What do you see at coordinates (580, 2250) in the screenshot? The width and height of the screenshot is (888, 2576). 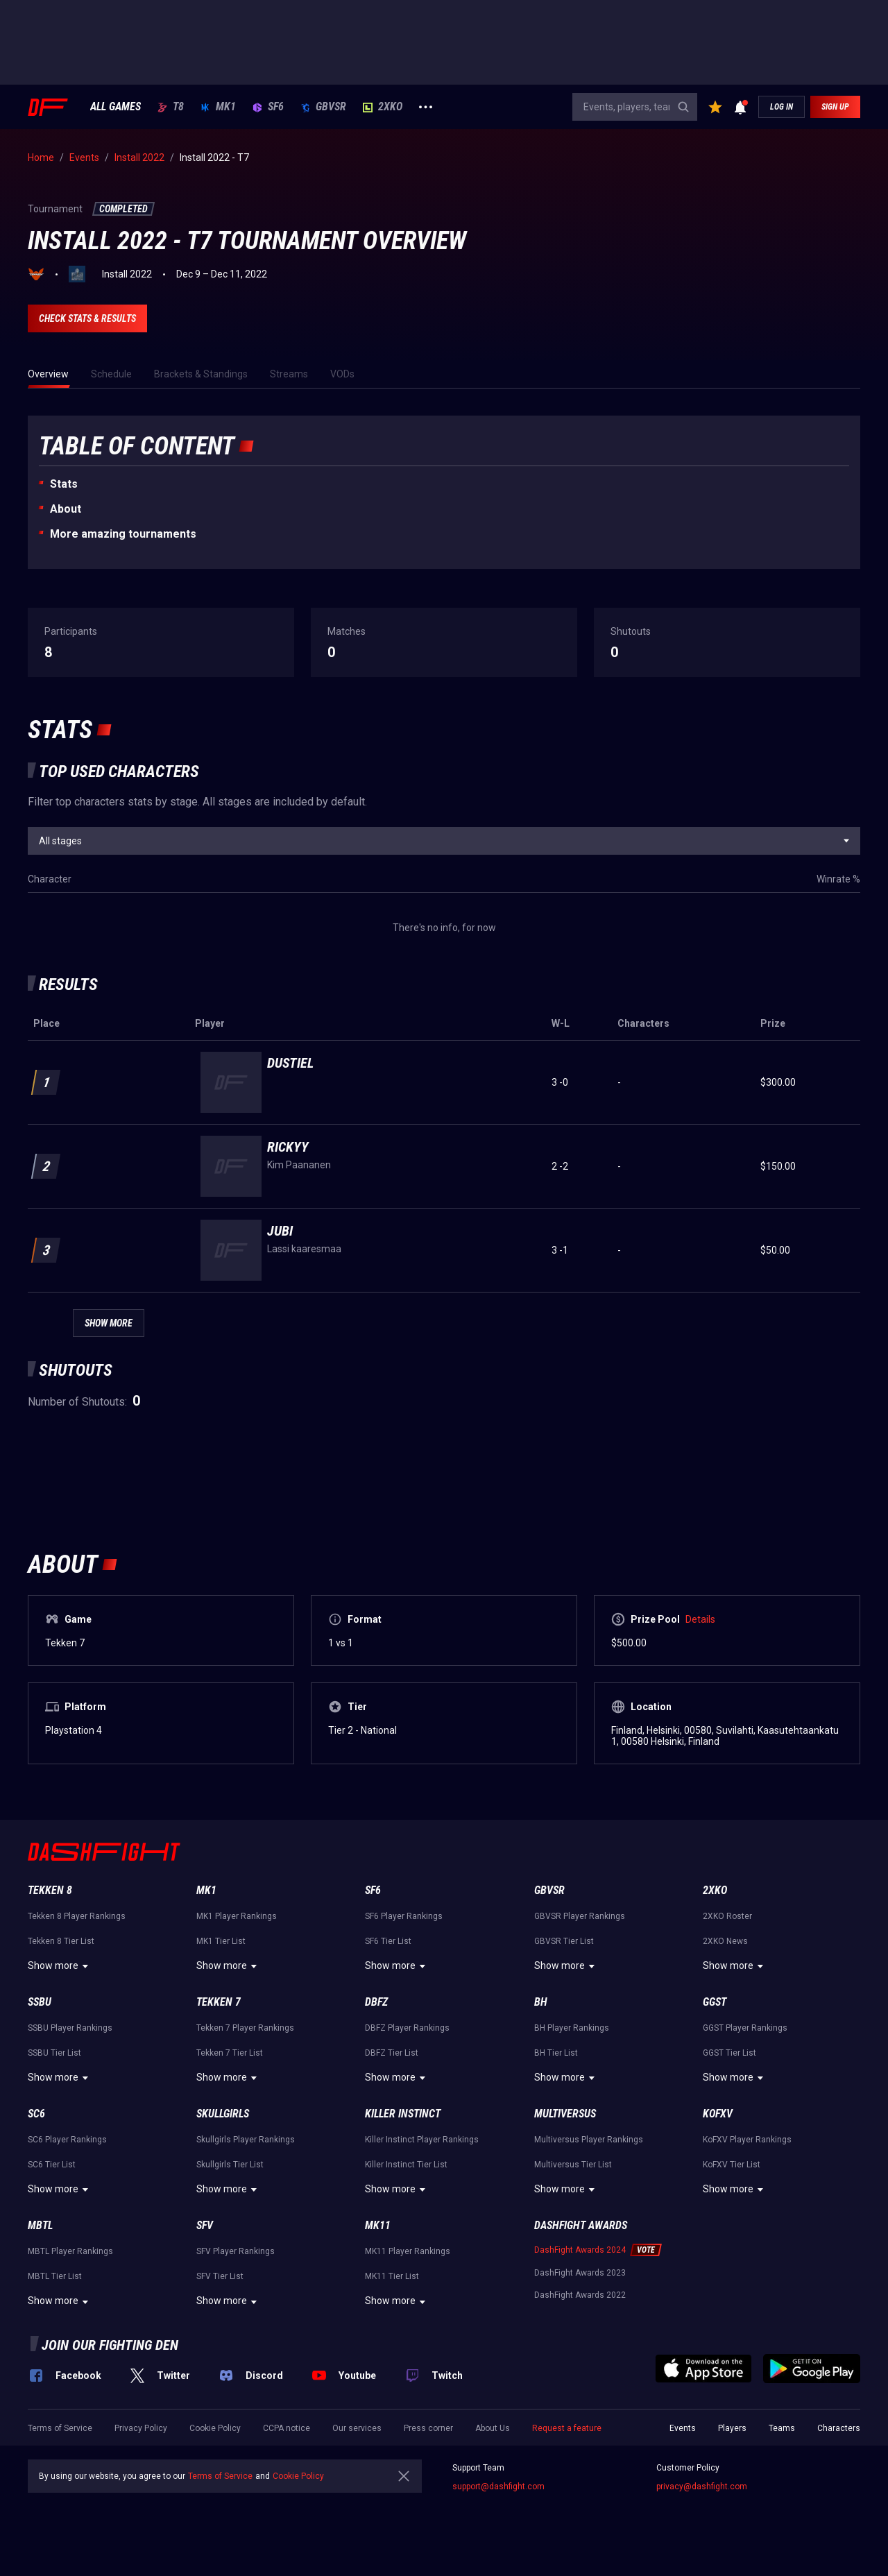 I see `DashFight Awards 2024` at bounding box center [580, 2250].